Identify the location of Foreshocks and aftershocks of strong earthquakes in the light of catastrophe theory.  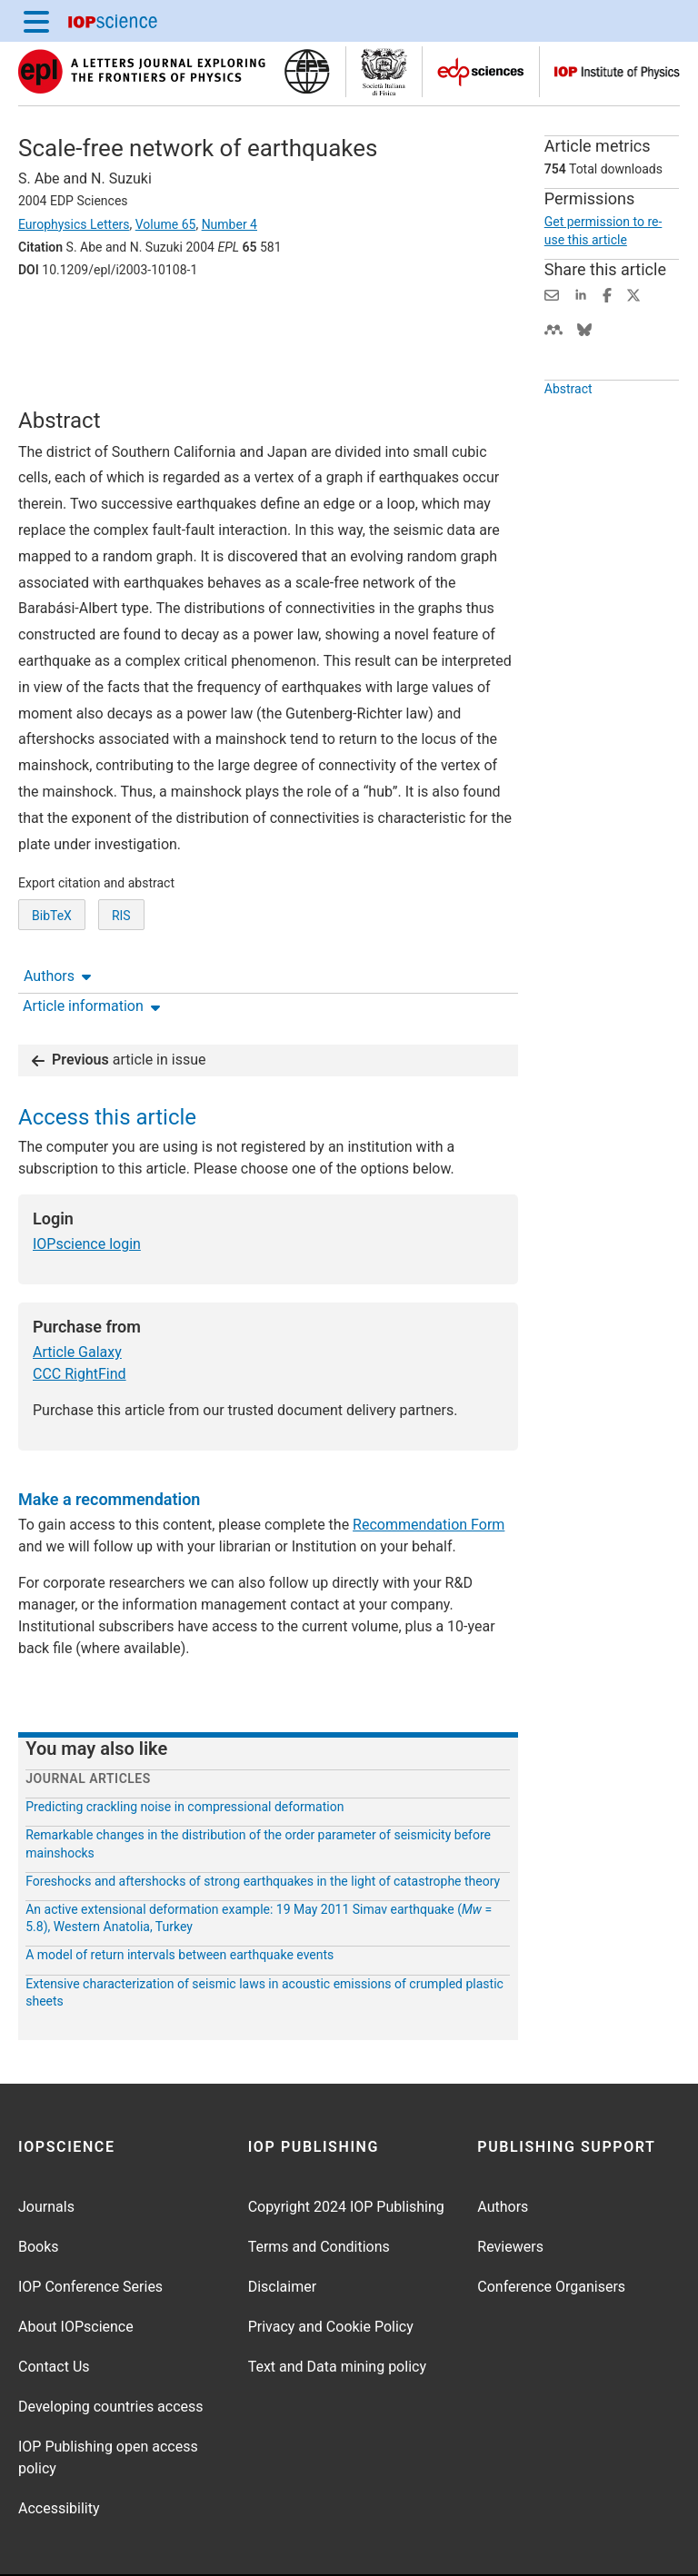
(262, 1825).